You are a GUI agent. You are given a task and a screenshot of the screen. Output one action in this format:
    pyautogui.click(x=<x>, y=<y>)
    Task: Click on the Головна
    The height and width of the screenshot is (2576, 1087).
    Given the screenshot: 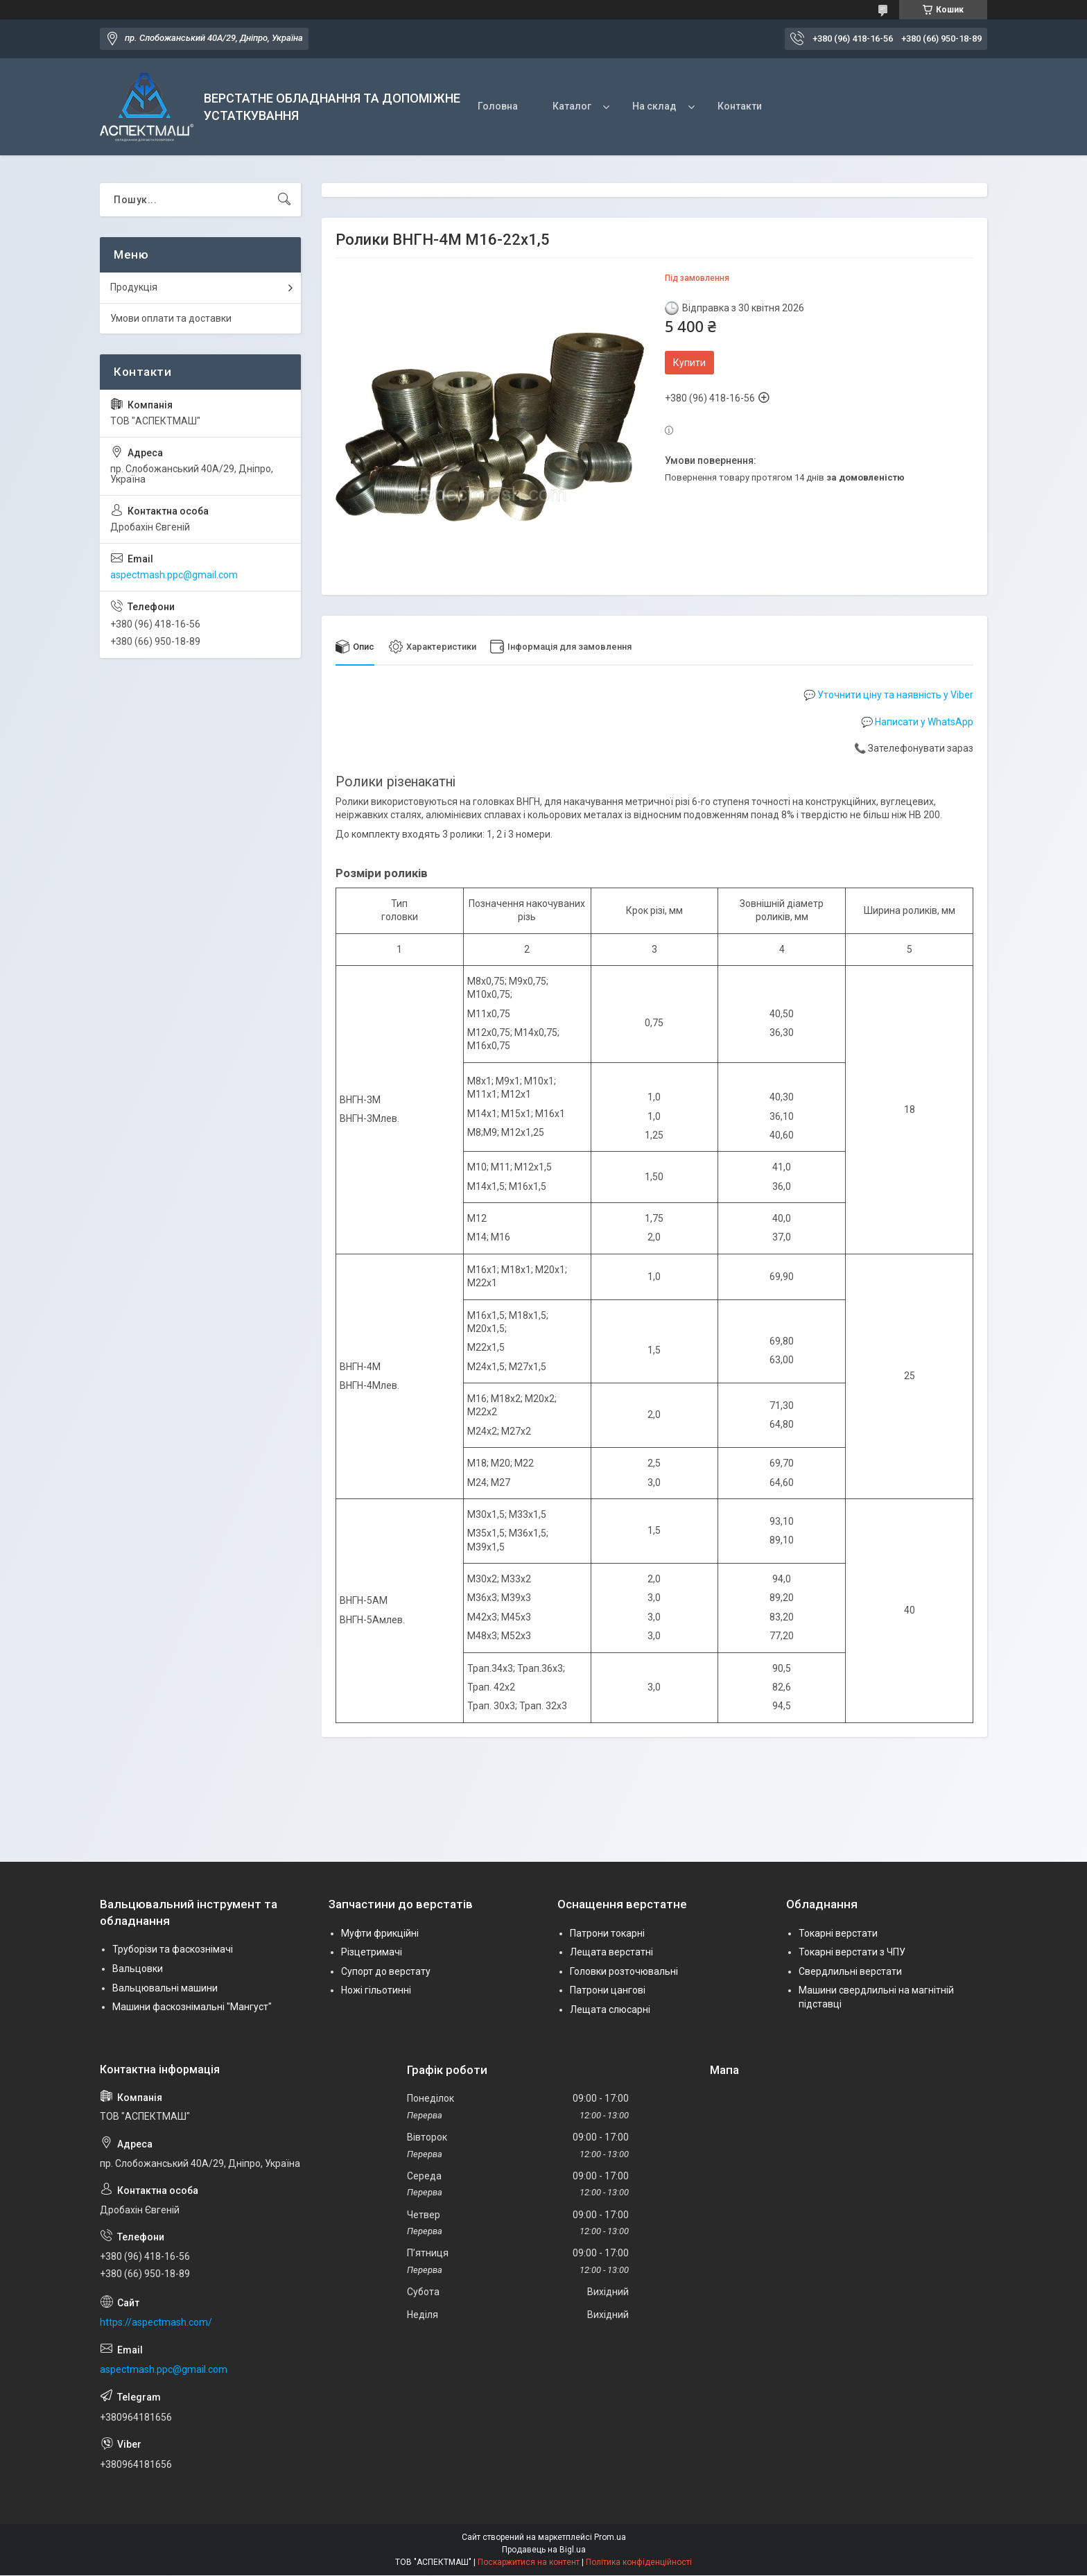 What is the action you would take?
    pyautogui.click(x=498, y=106)
    